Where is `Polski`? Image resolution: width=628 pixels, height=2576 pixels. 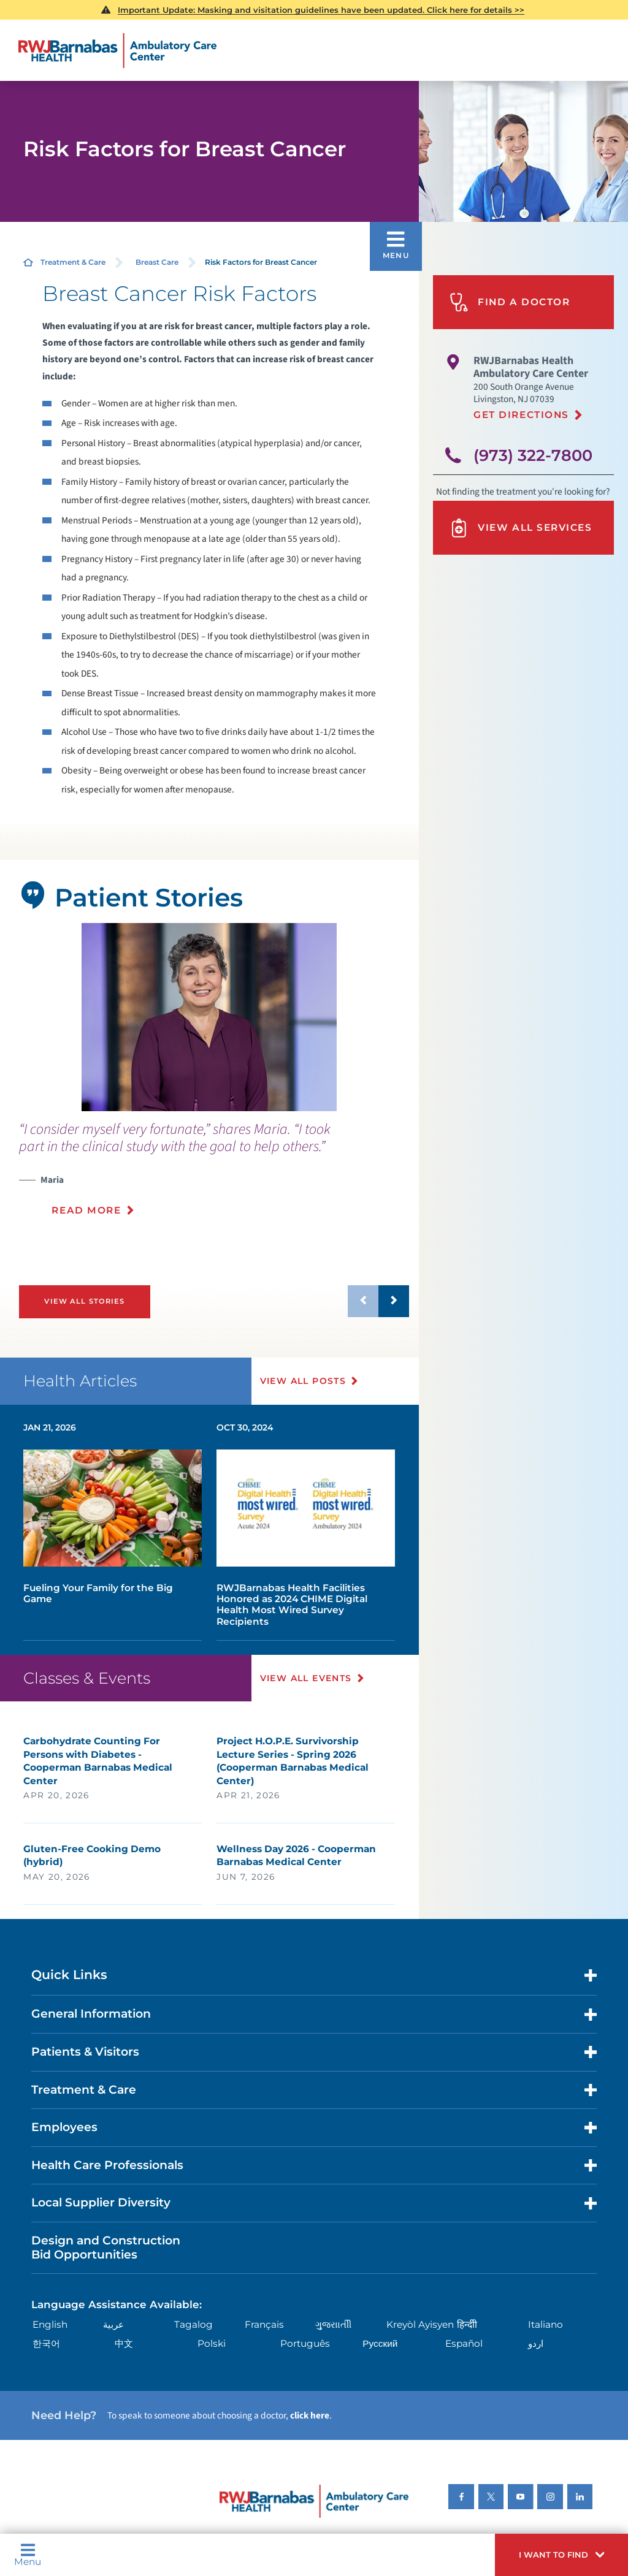 Polski is located at coordinates (211, 2343).